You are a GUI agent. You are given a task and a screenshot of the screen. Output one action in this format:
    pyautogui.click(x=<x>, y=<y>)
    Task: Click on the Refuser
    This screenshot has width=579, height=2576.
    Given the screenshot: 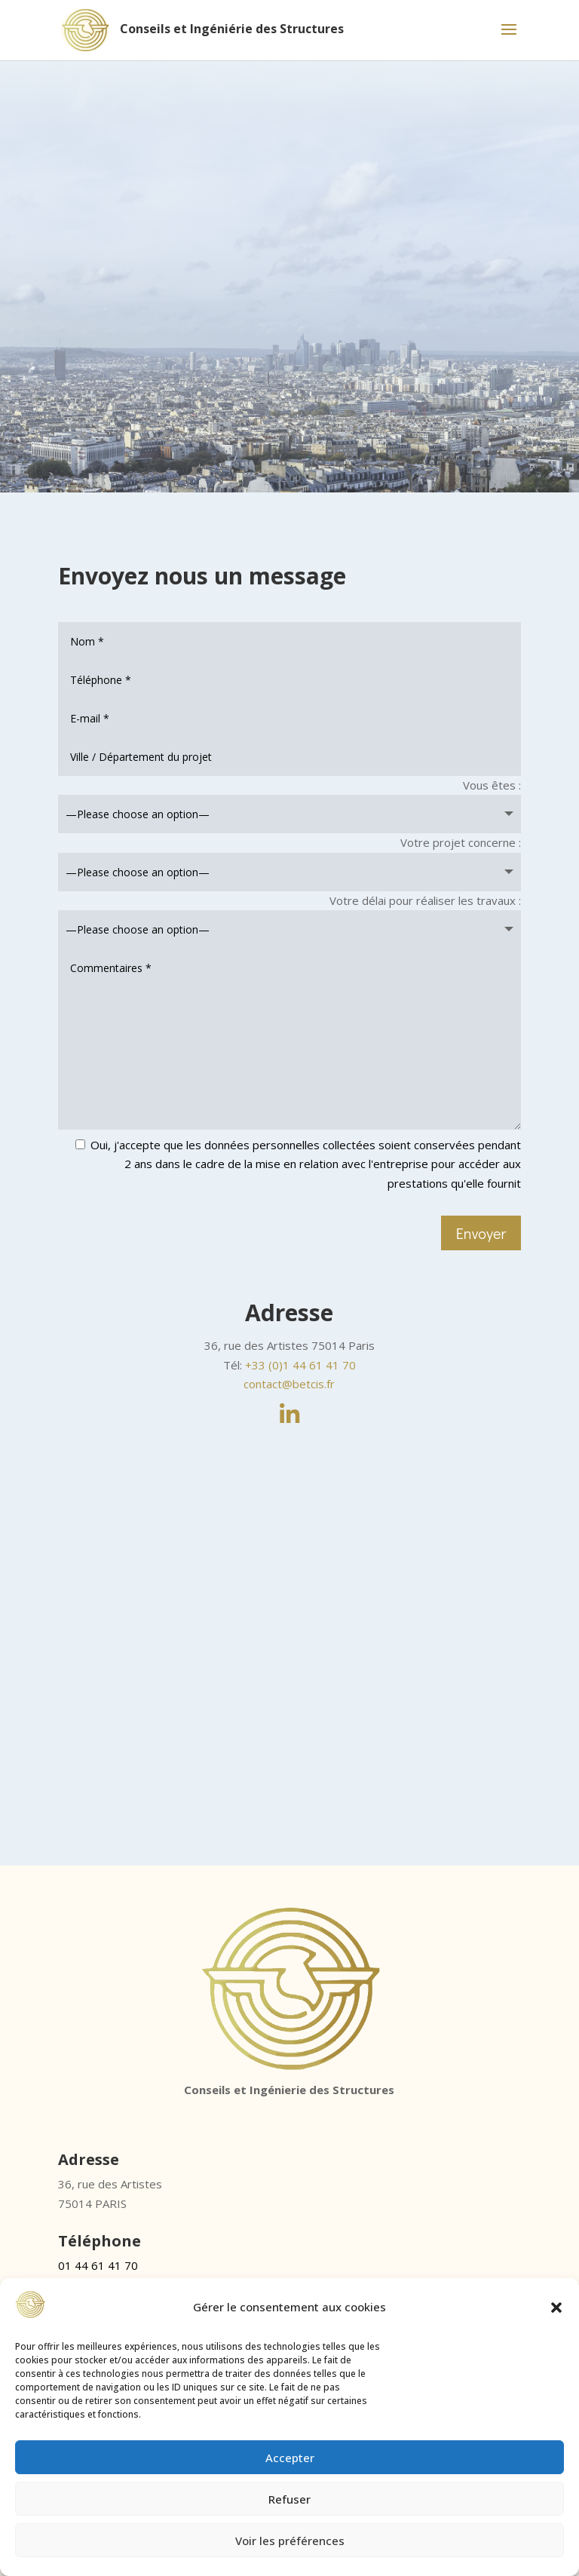 What is the action you would take?
    pyautogui.click(x=289, y=2499)
    